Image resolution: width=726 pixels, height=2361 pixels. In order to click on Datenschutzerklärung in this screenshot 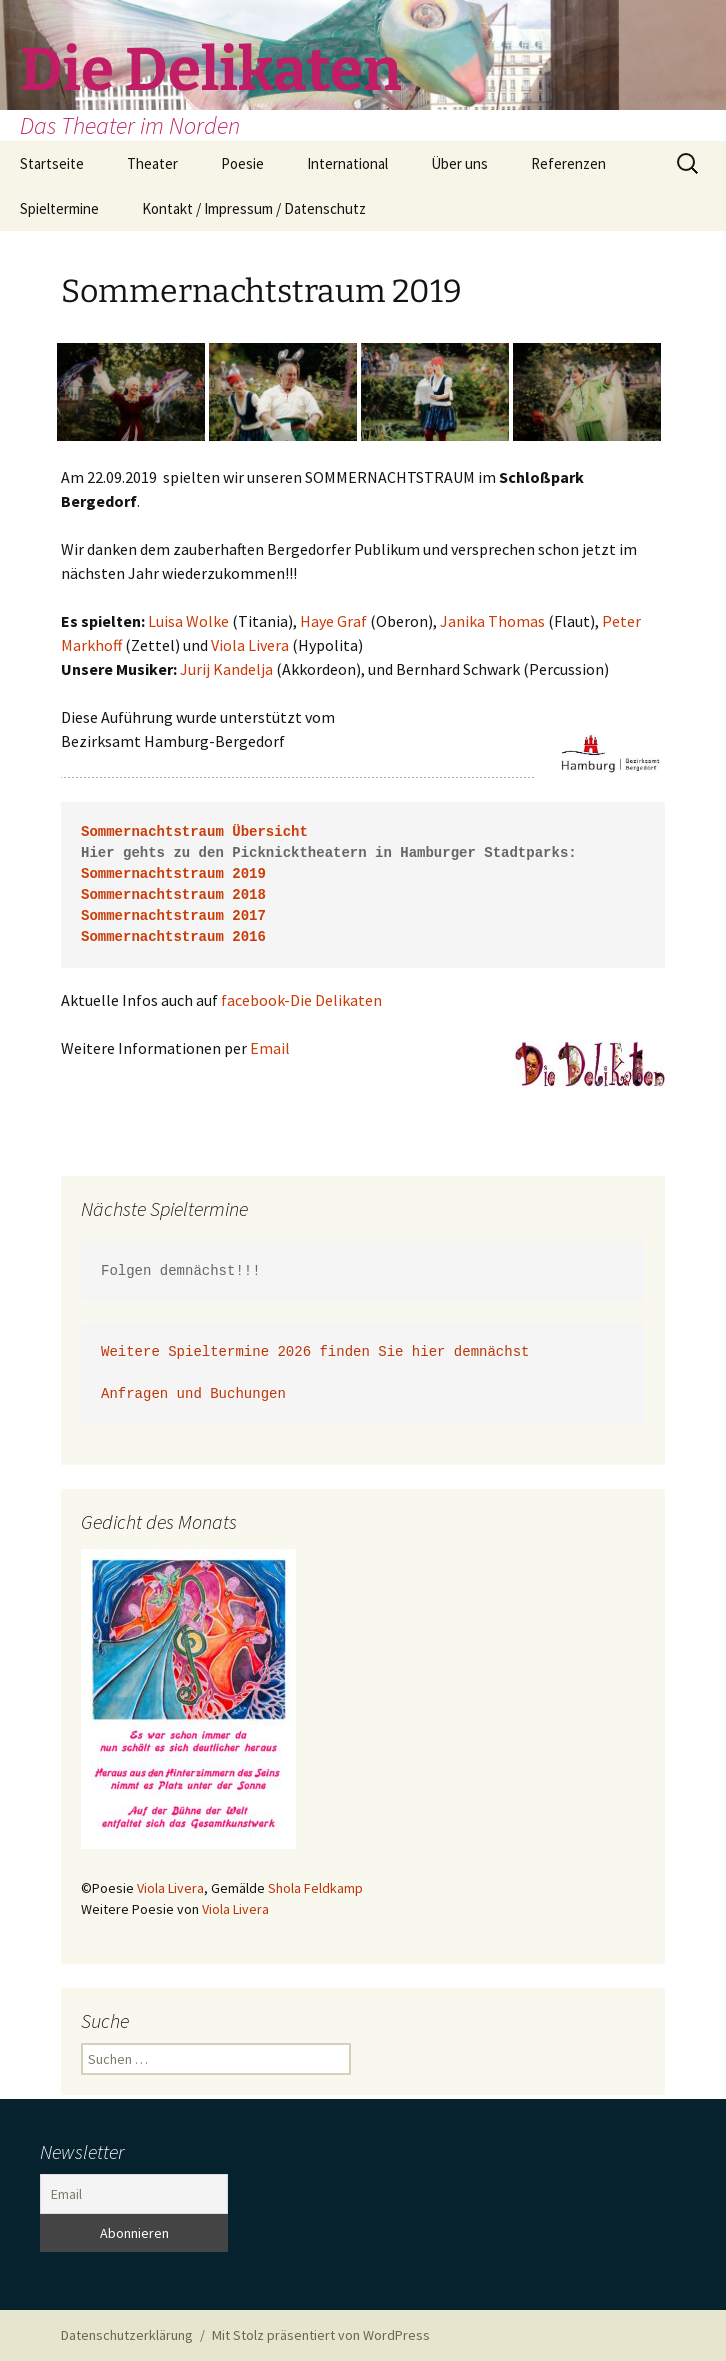, I will do `click(127, 2335)`.